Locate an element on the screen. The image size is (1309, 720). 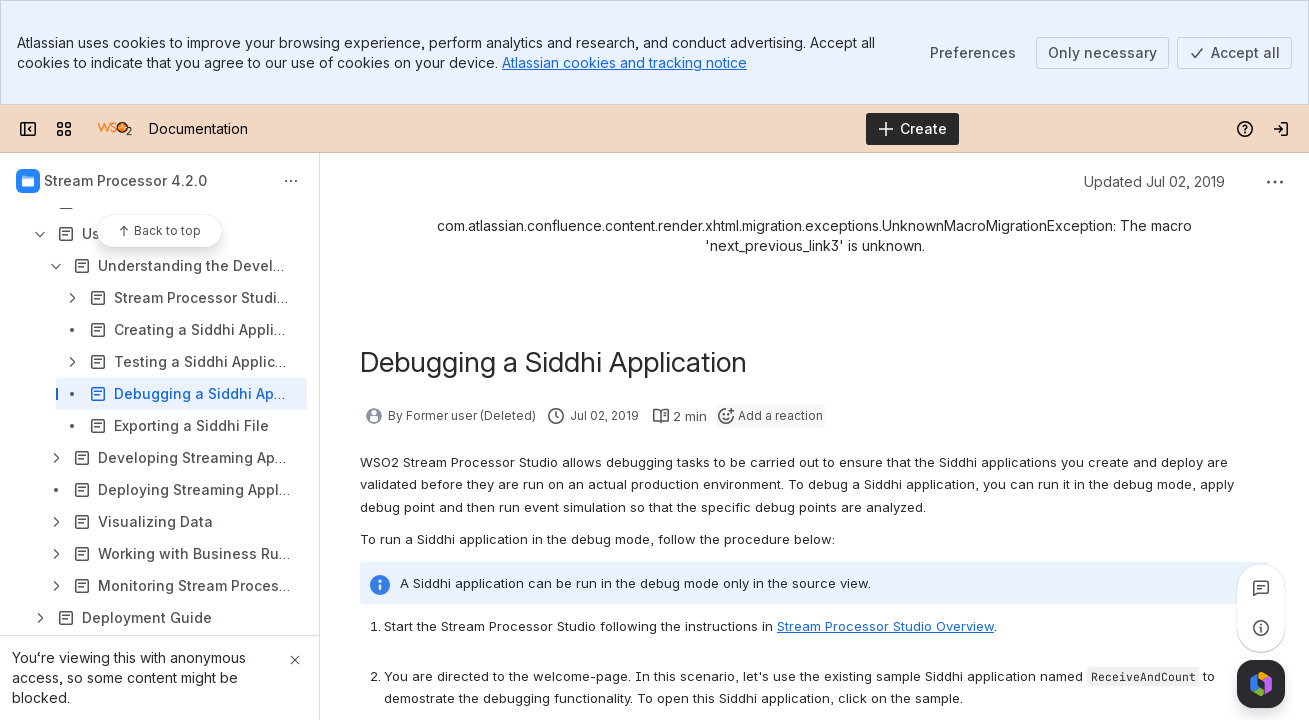
[Create] is located at coordinates (912, 129).